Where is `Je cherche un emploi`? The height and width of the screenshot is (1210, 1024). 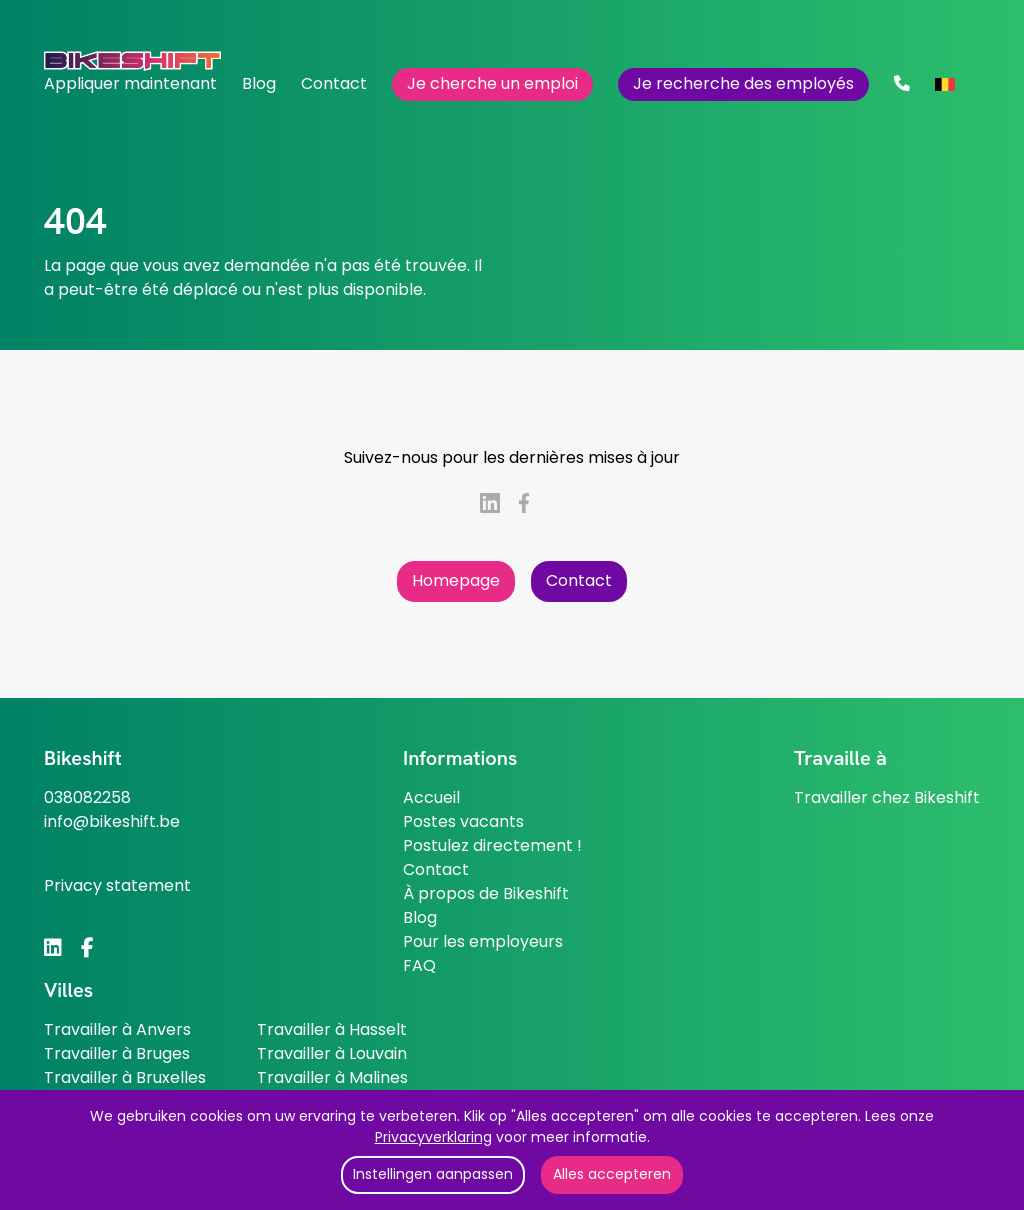
Je cherche un emploi is located at coordinates (492, 83).